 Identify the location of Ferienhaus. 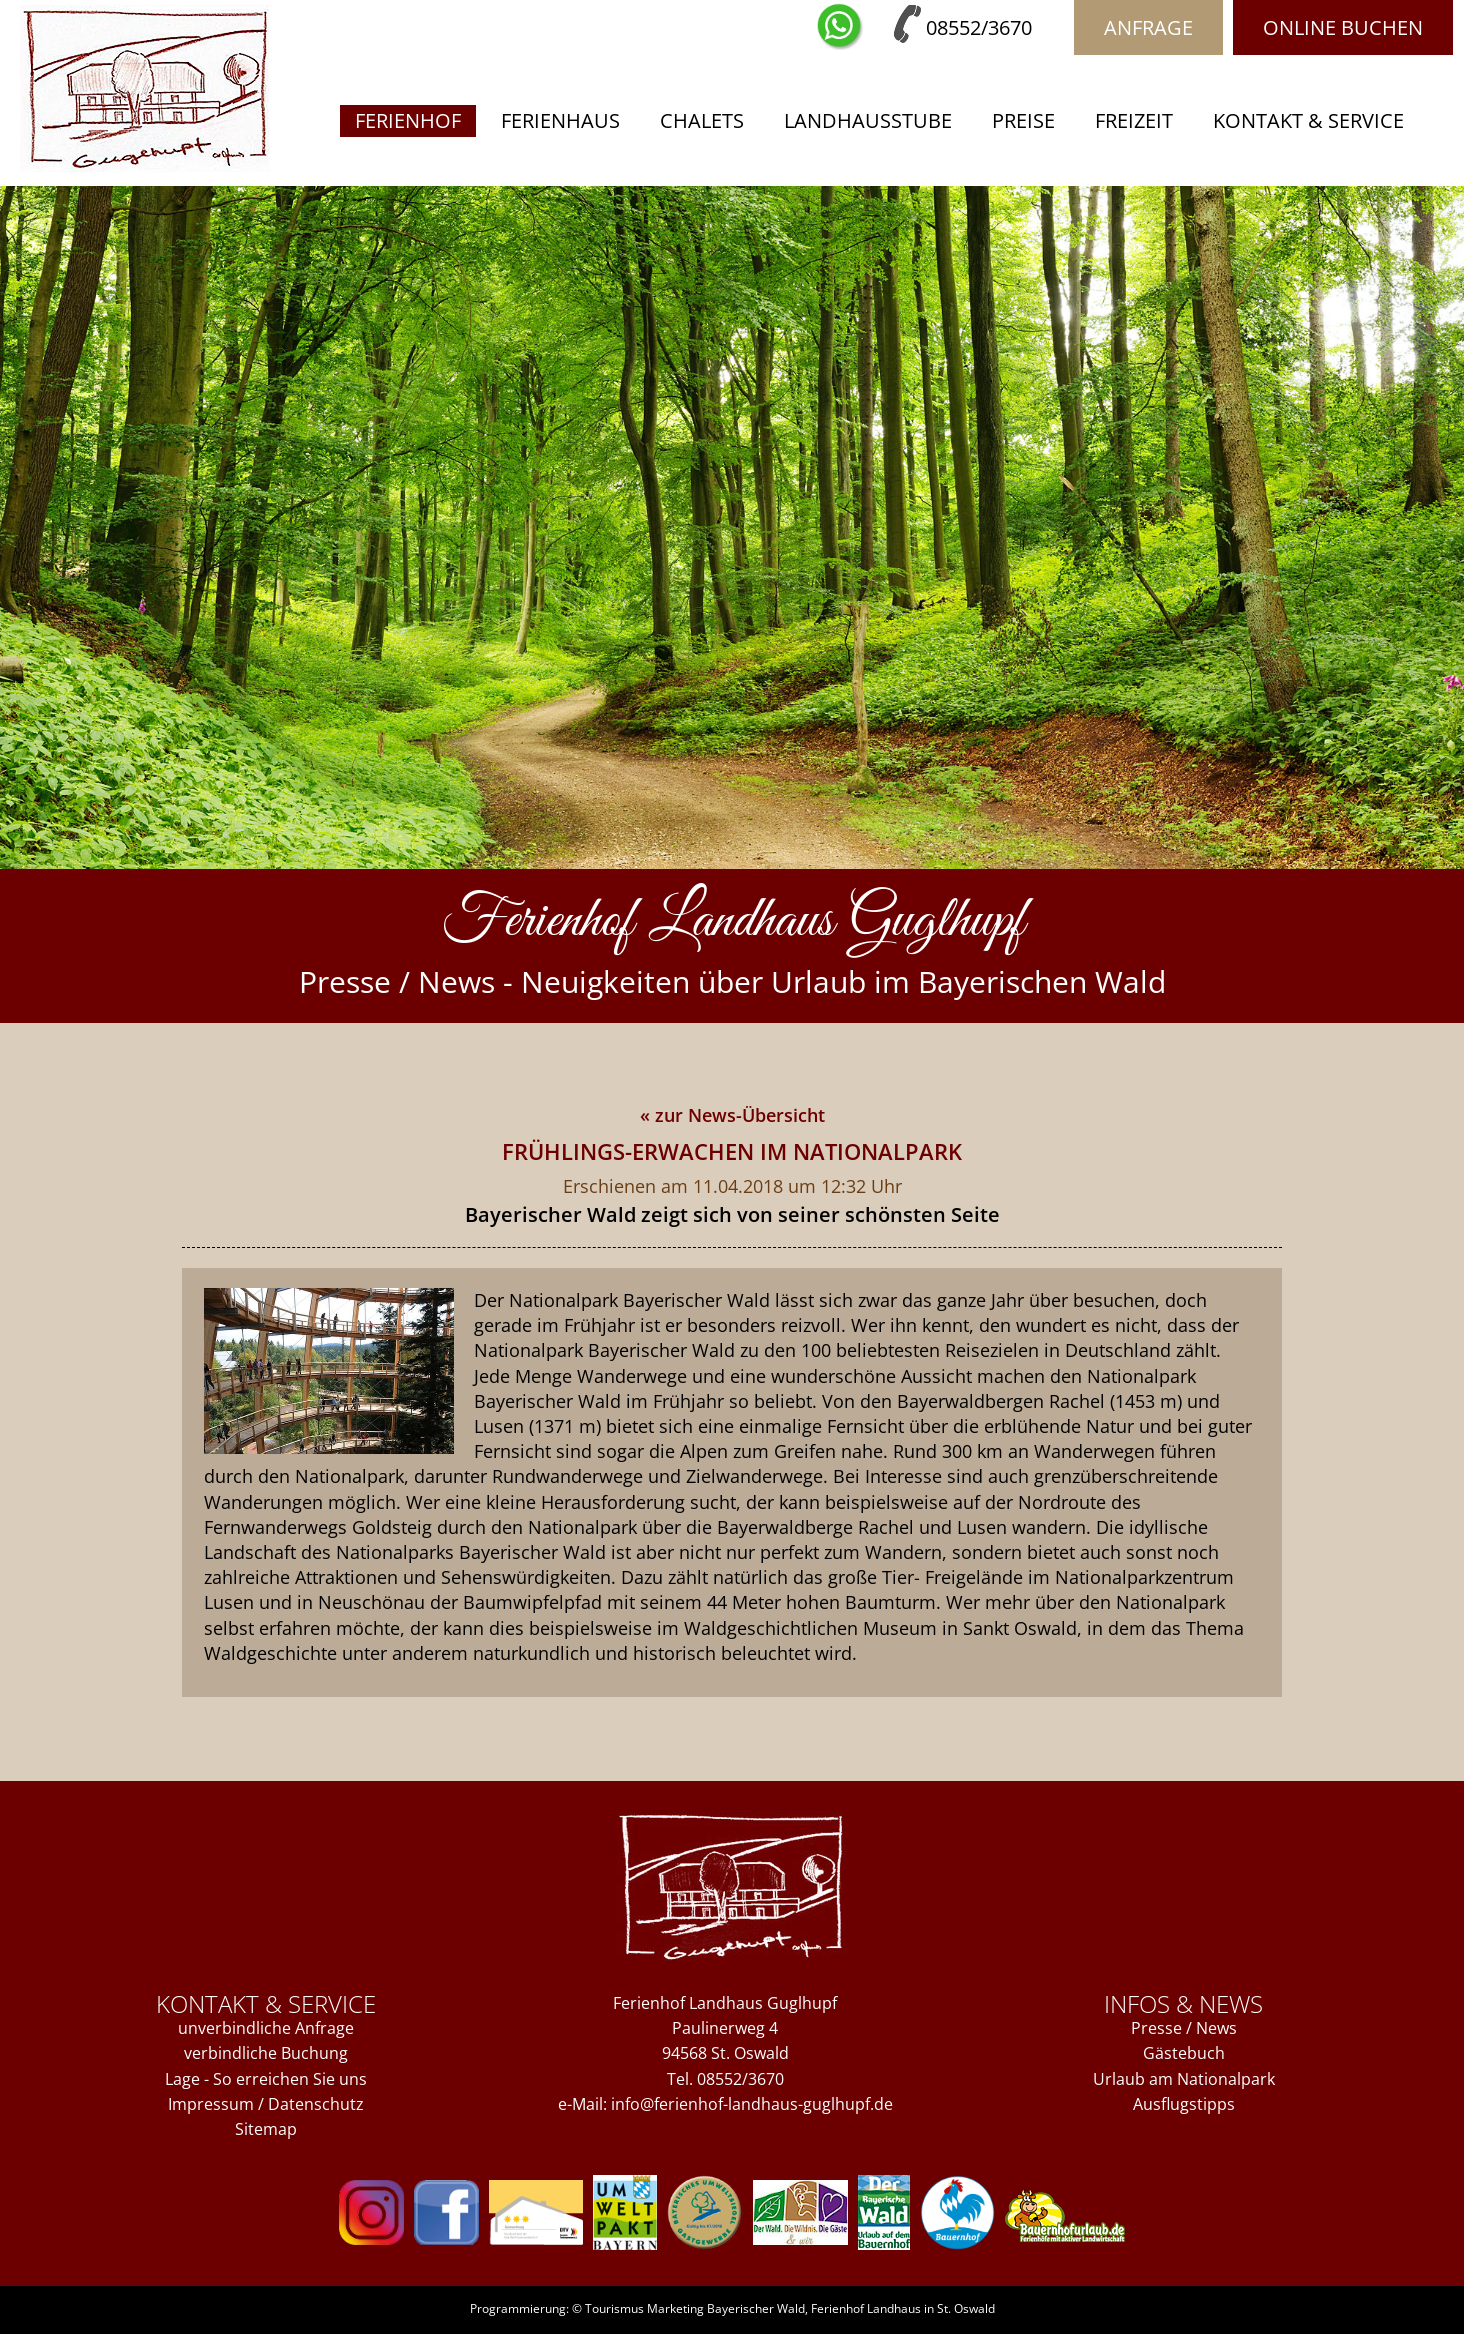
(560, 120).